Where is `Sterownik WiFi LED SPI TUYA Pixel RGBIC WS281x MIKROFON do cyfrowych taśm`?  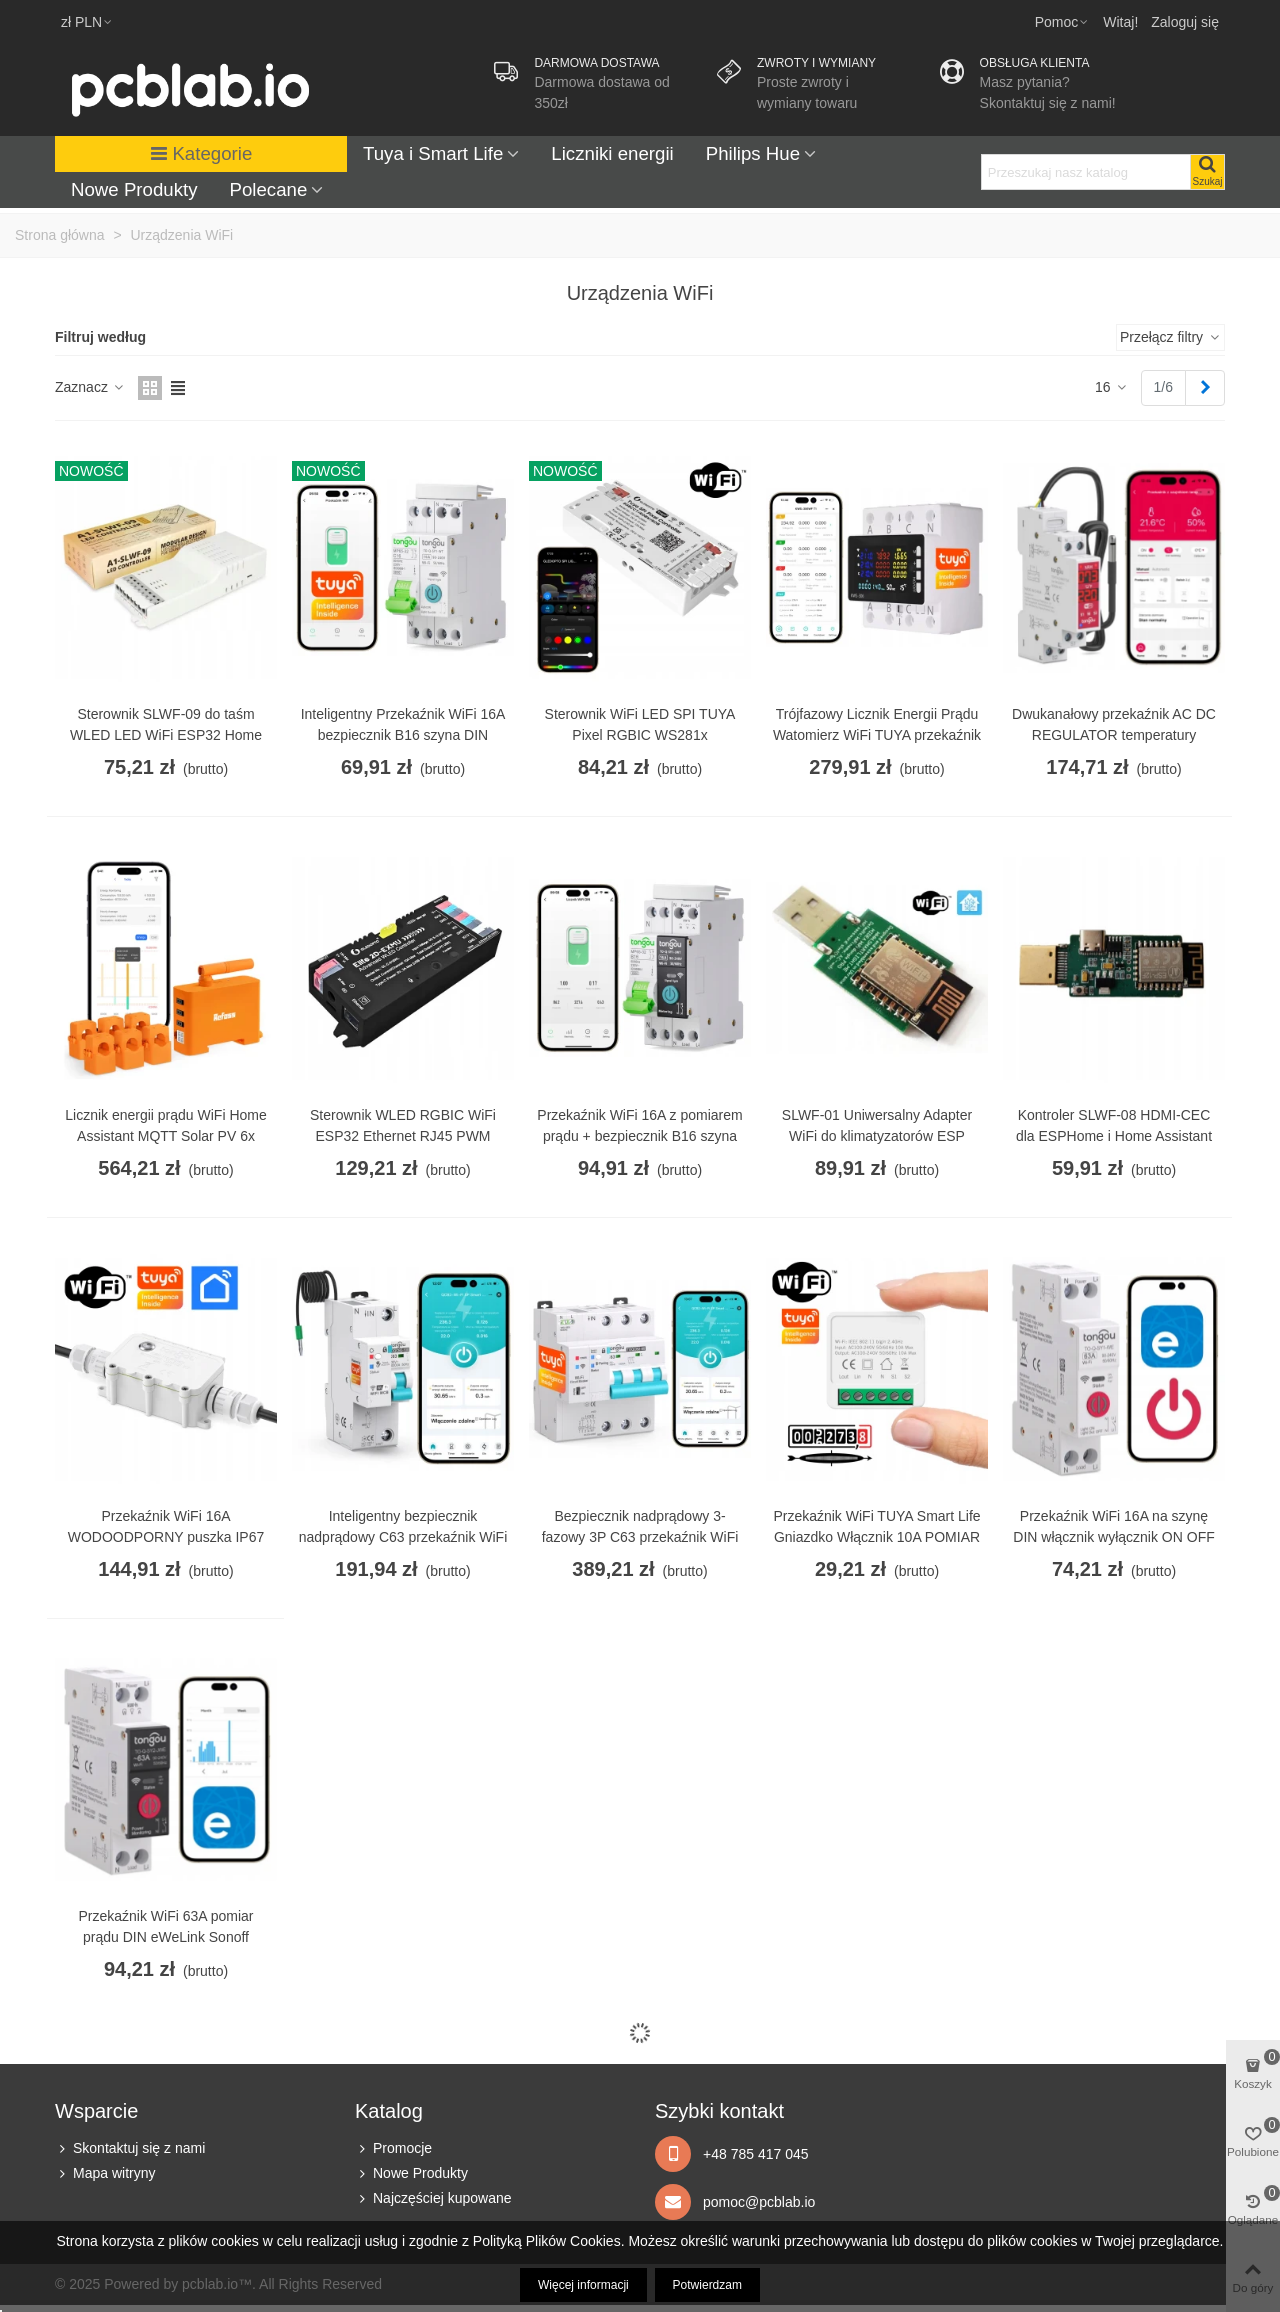 Sterownik WiFi LED SPI TUYA Pixel RGBIC WS281x MIKROFON do cyfrowych taśm is located at coordinates (639, 735).